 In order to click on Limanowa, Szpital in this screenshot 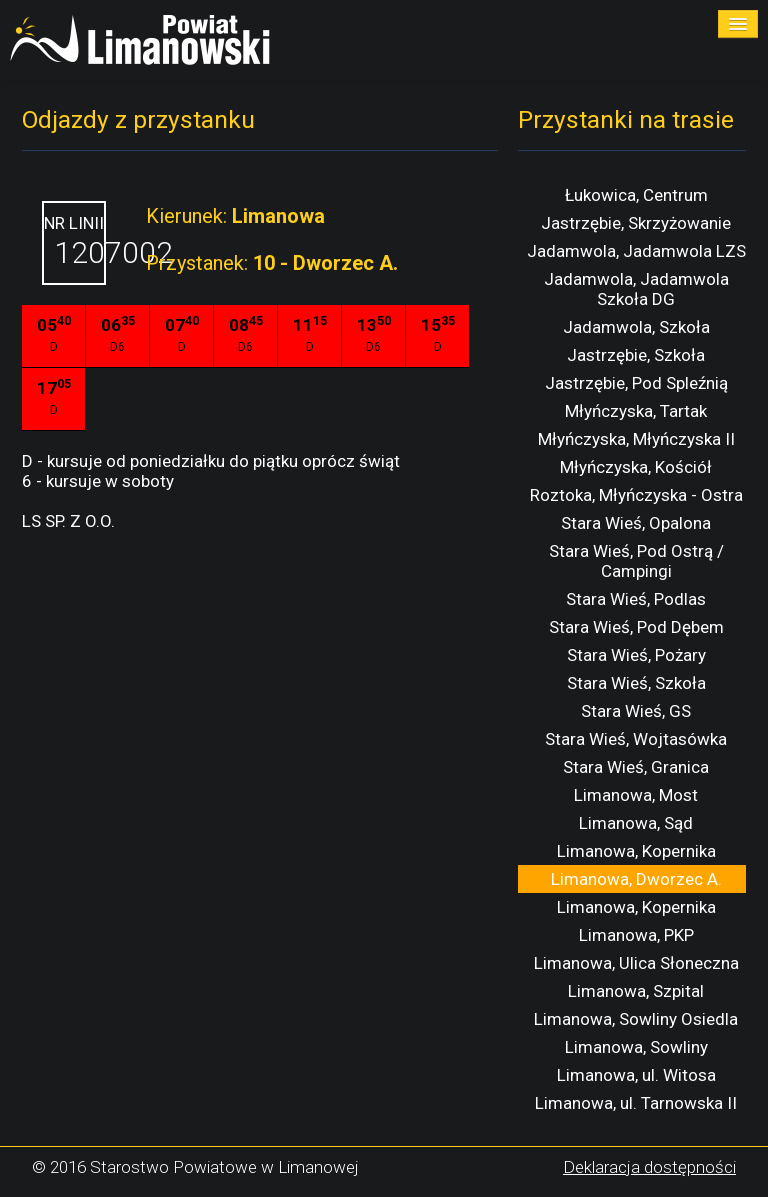, I will do `click(636, 991)`.